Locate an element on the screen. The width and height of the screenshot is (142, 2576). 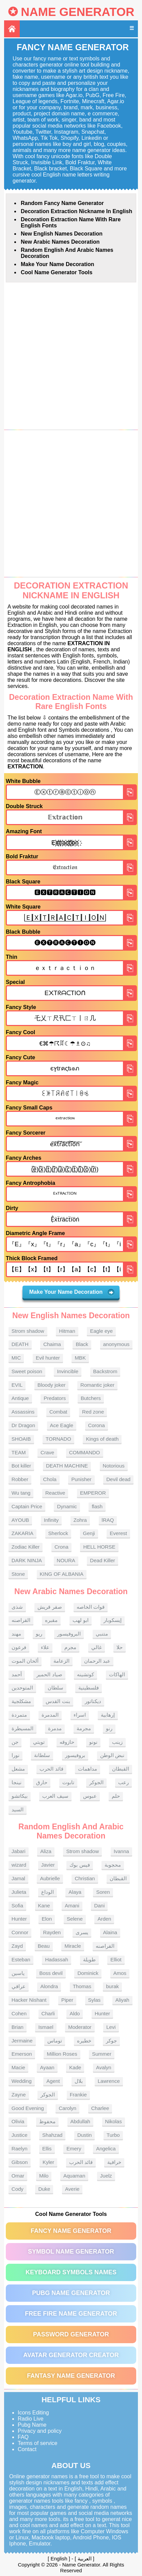
Aliza is located at coordinates (45, 1851).